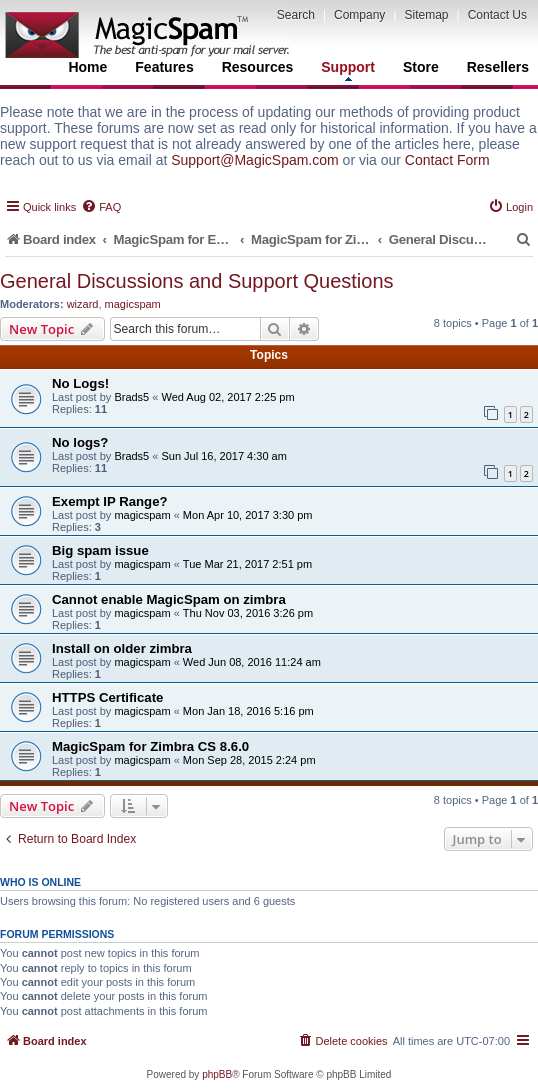 Image resolution: width=538 pixels, height=1090 pixels. Describe the element at coordinates (255, 160) in the screenshot. I see `Support@MagicSpam.com` at that location.